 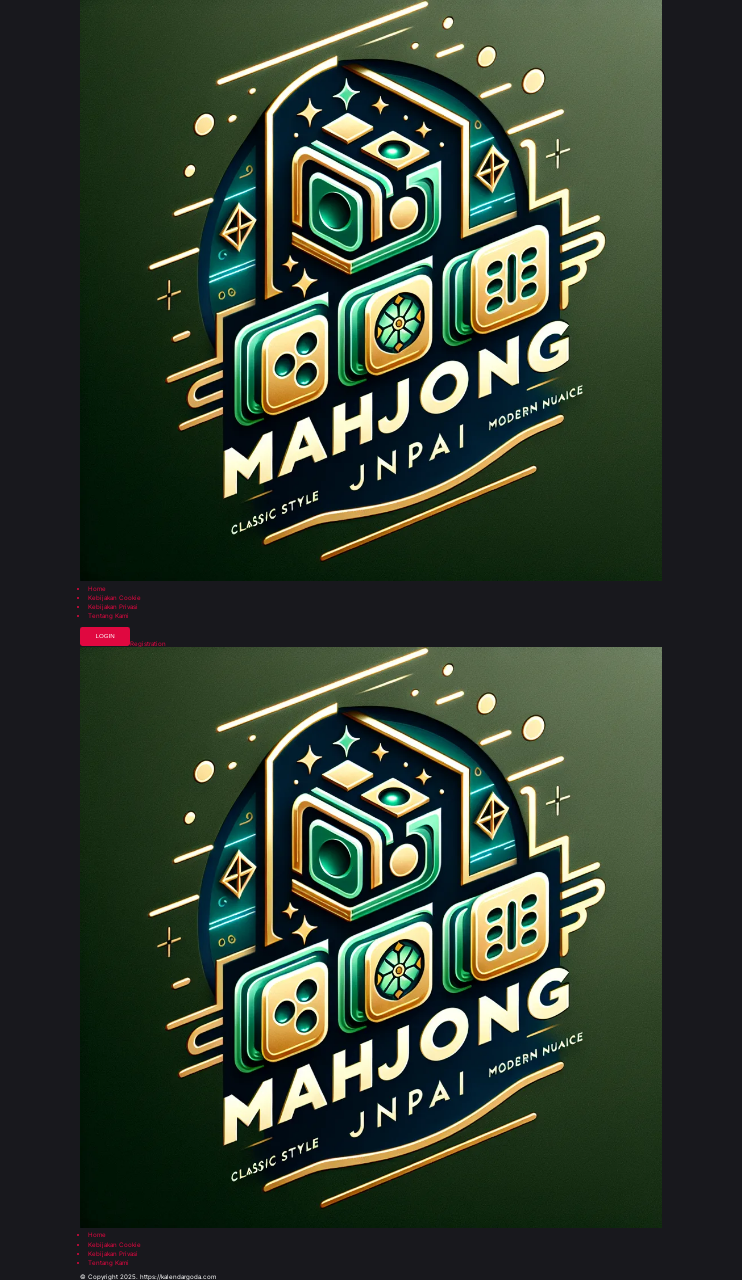 What do you see at coordinates (148, 644) in the screenshot?
I see `Registration` at bounding box center [148, 644].